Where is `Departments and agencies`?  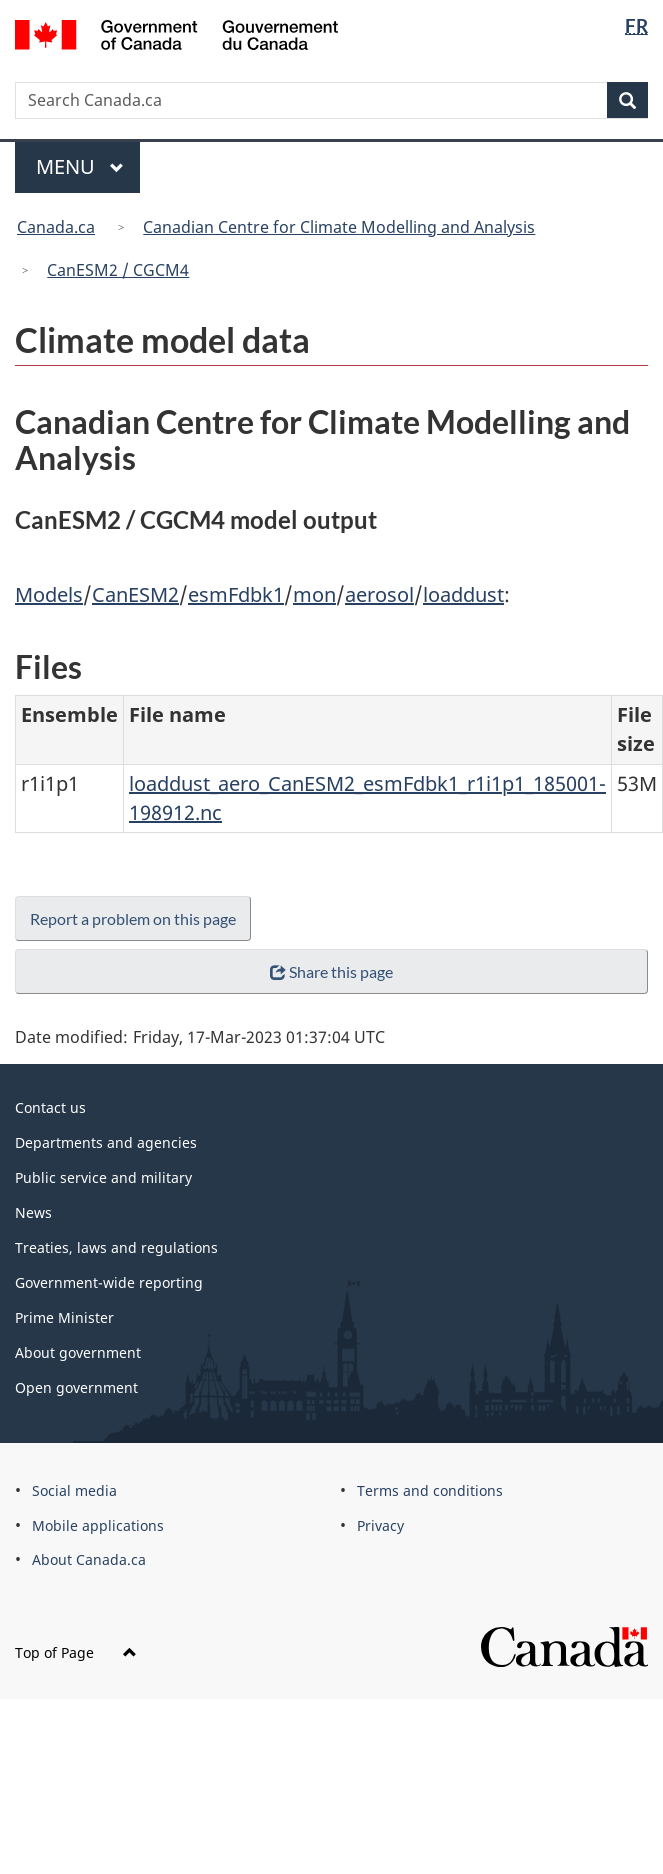 Departments and agencies is located at coordinates (106, 1142).